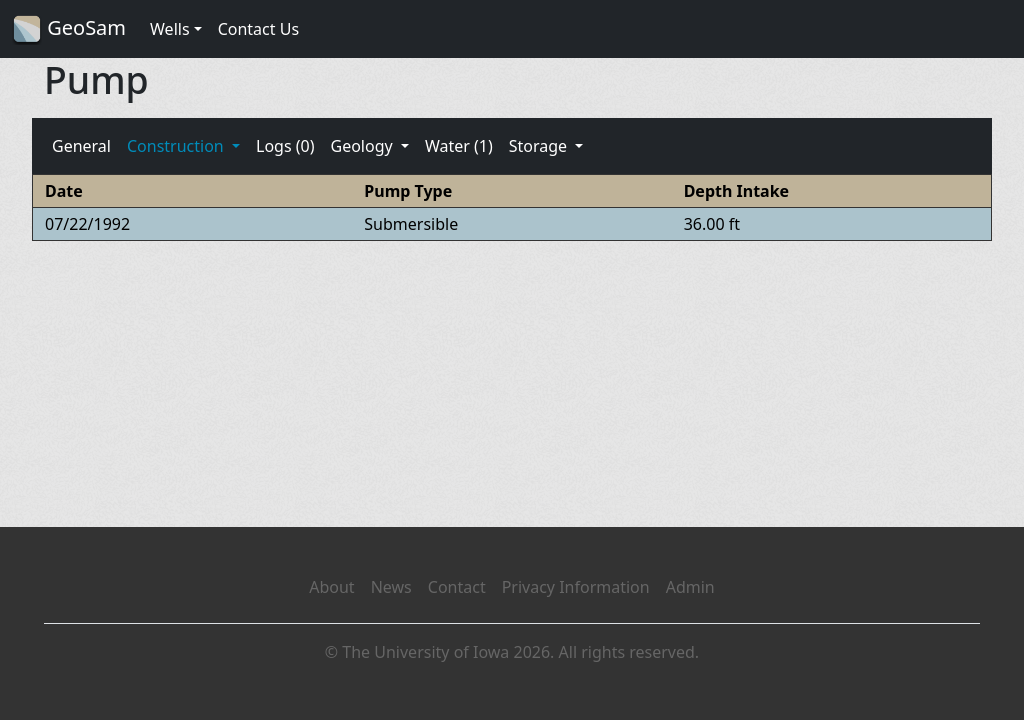 The image size is (1024, 720). I want to click on Logs (0), so click(285, 146).